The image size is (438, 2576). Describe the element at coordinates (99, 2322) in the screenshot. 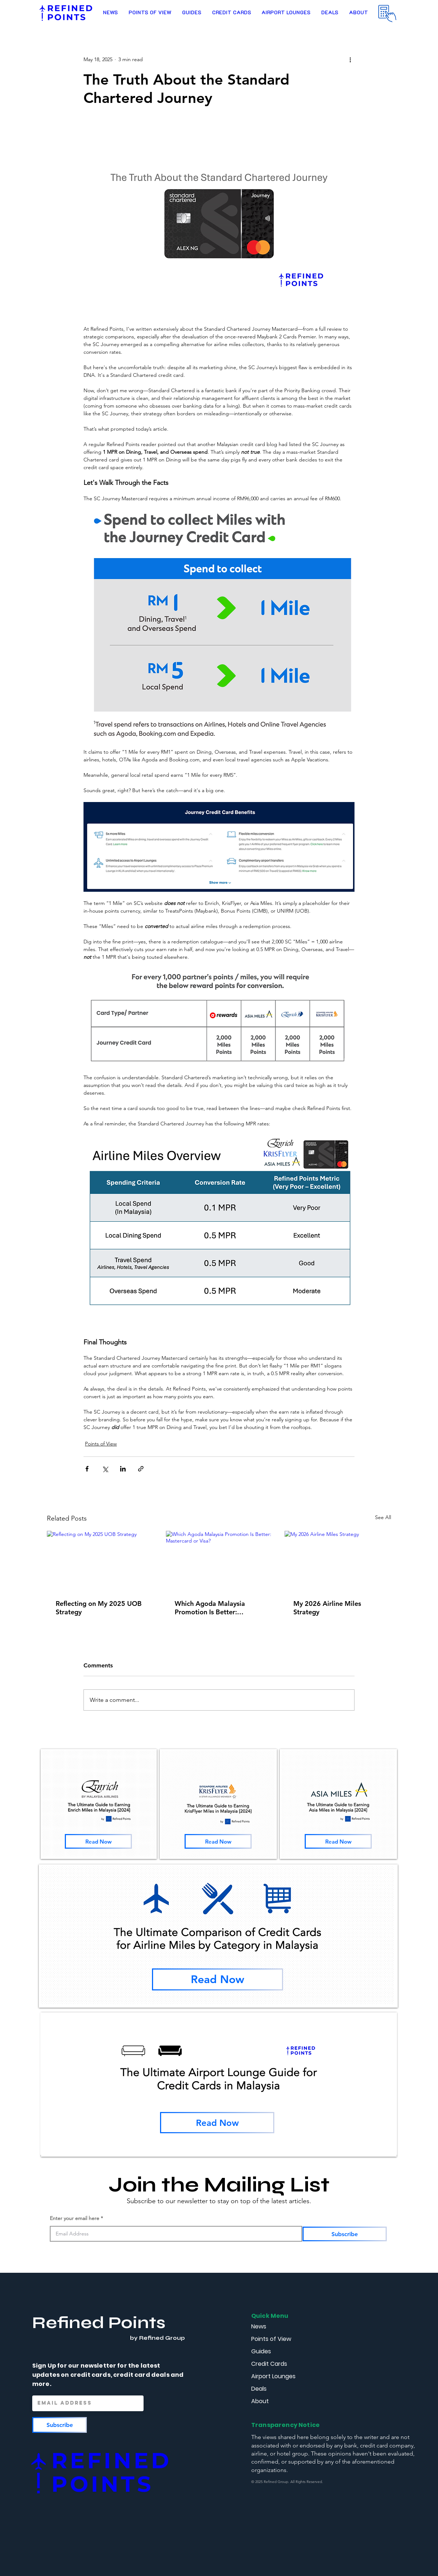

I see `Refined Points` at that location.